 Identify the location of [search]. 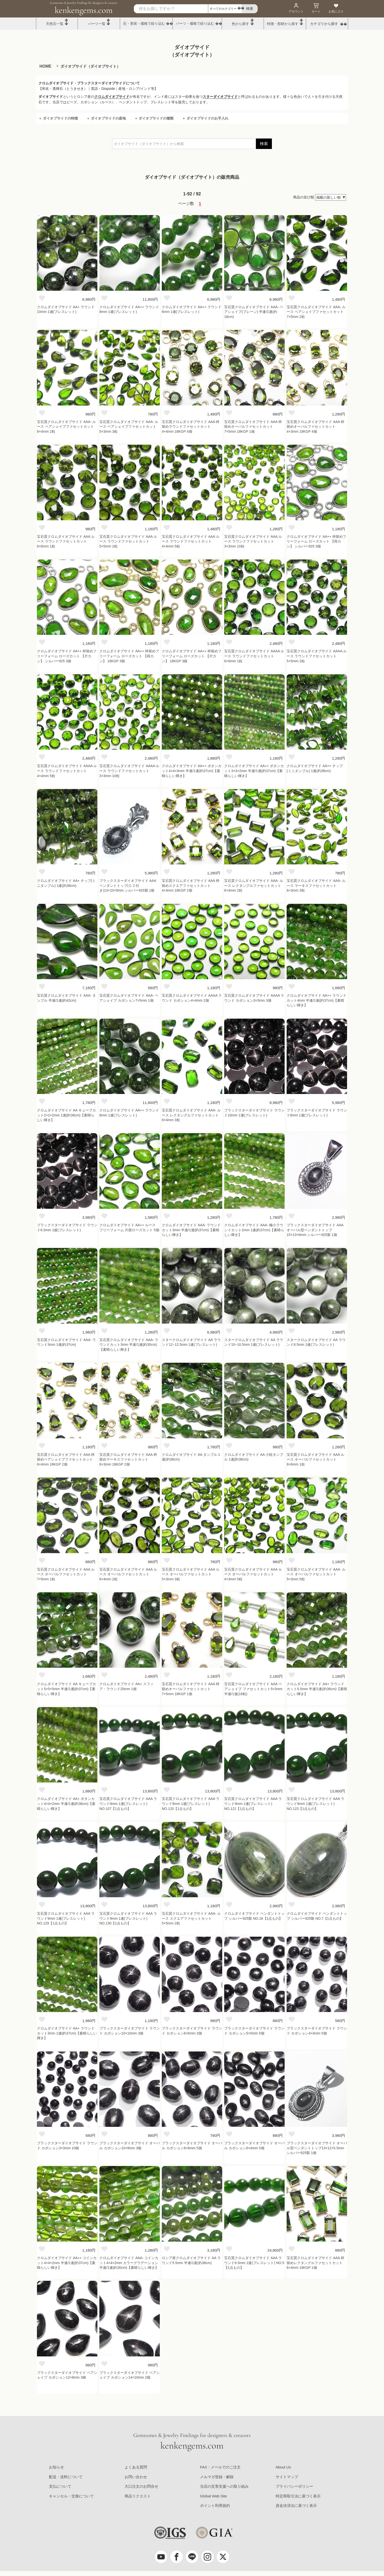
(250, 8).